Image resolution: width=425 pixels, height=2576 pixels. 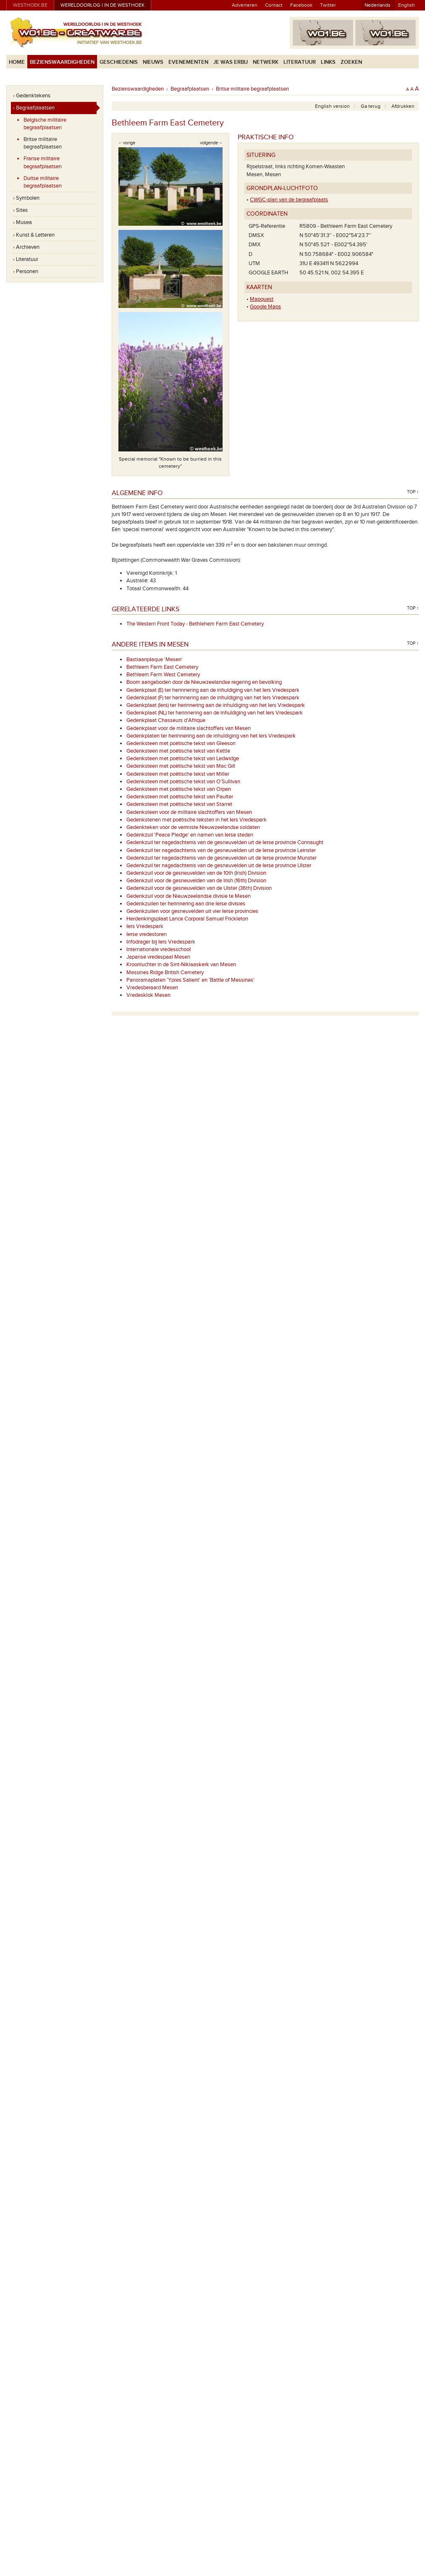 I want to click on Herdenkingsplaat Lance Corporal Samuel Frickleton, so click(x=187, y=918).